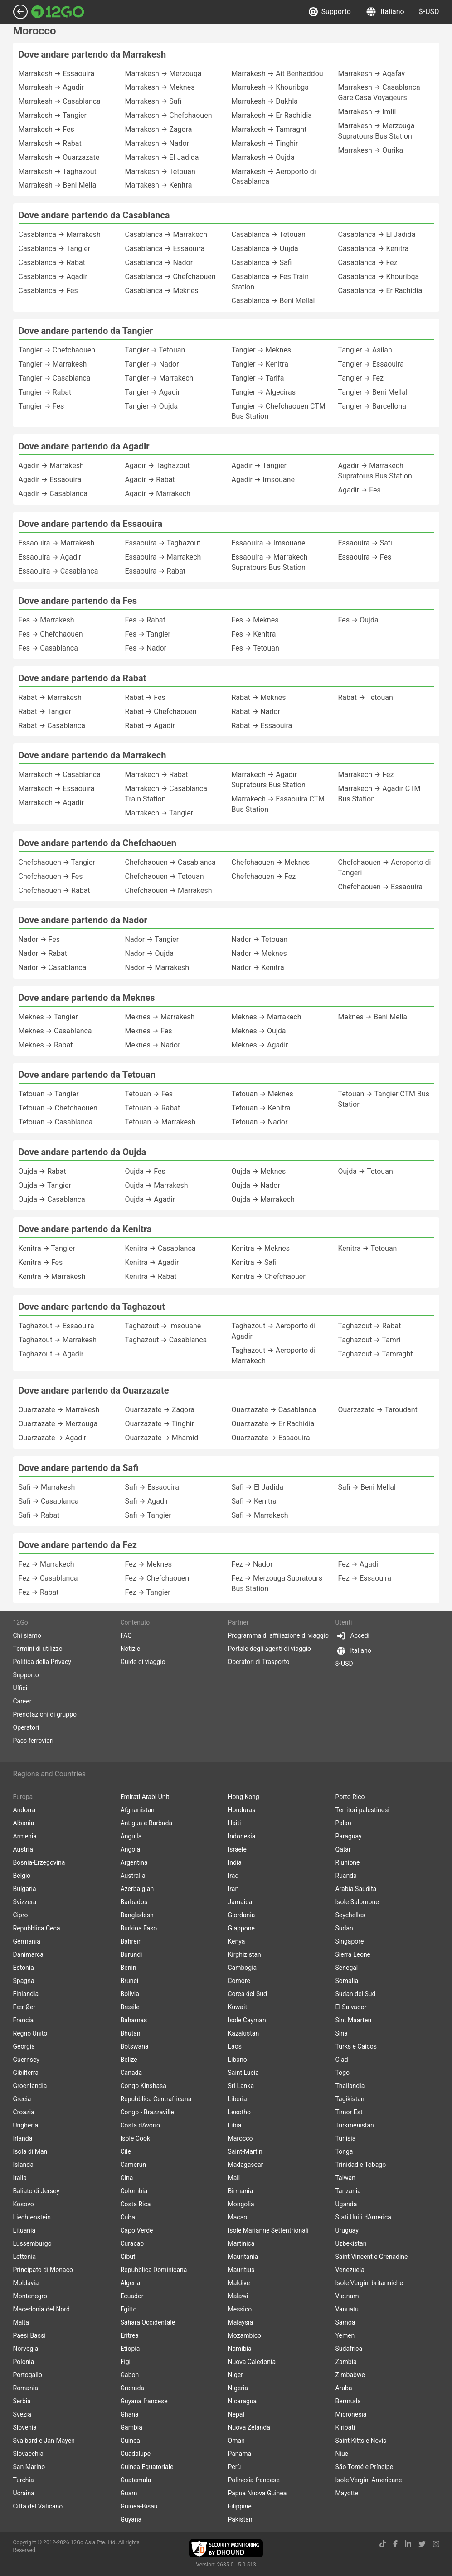 The image size is (452, 2576). I want to click on Mauritania, so click(243, 2256).